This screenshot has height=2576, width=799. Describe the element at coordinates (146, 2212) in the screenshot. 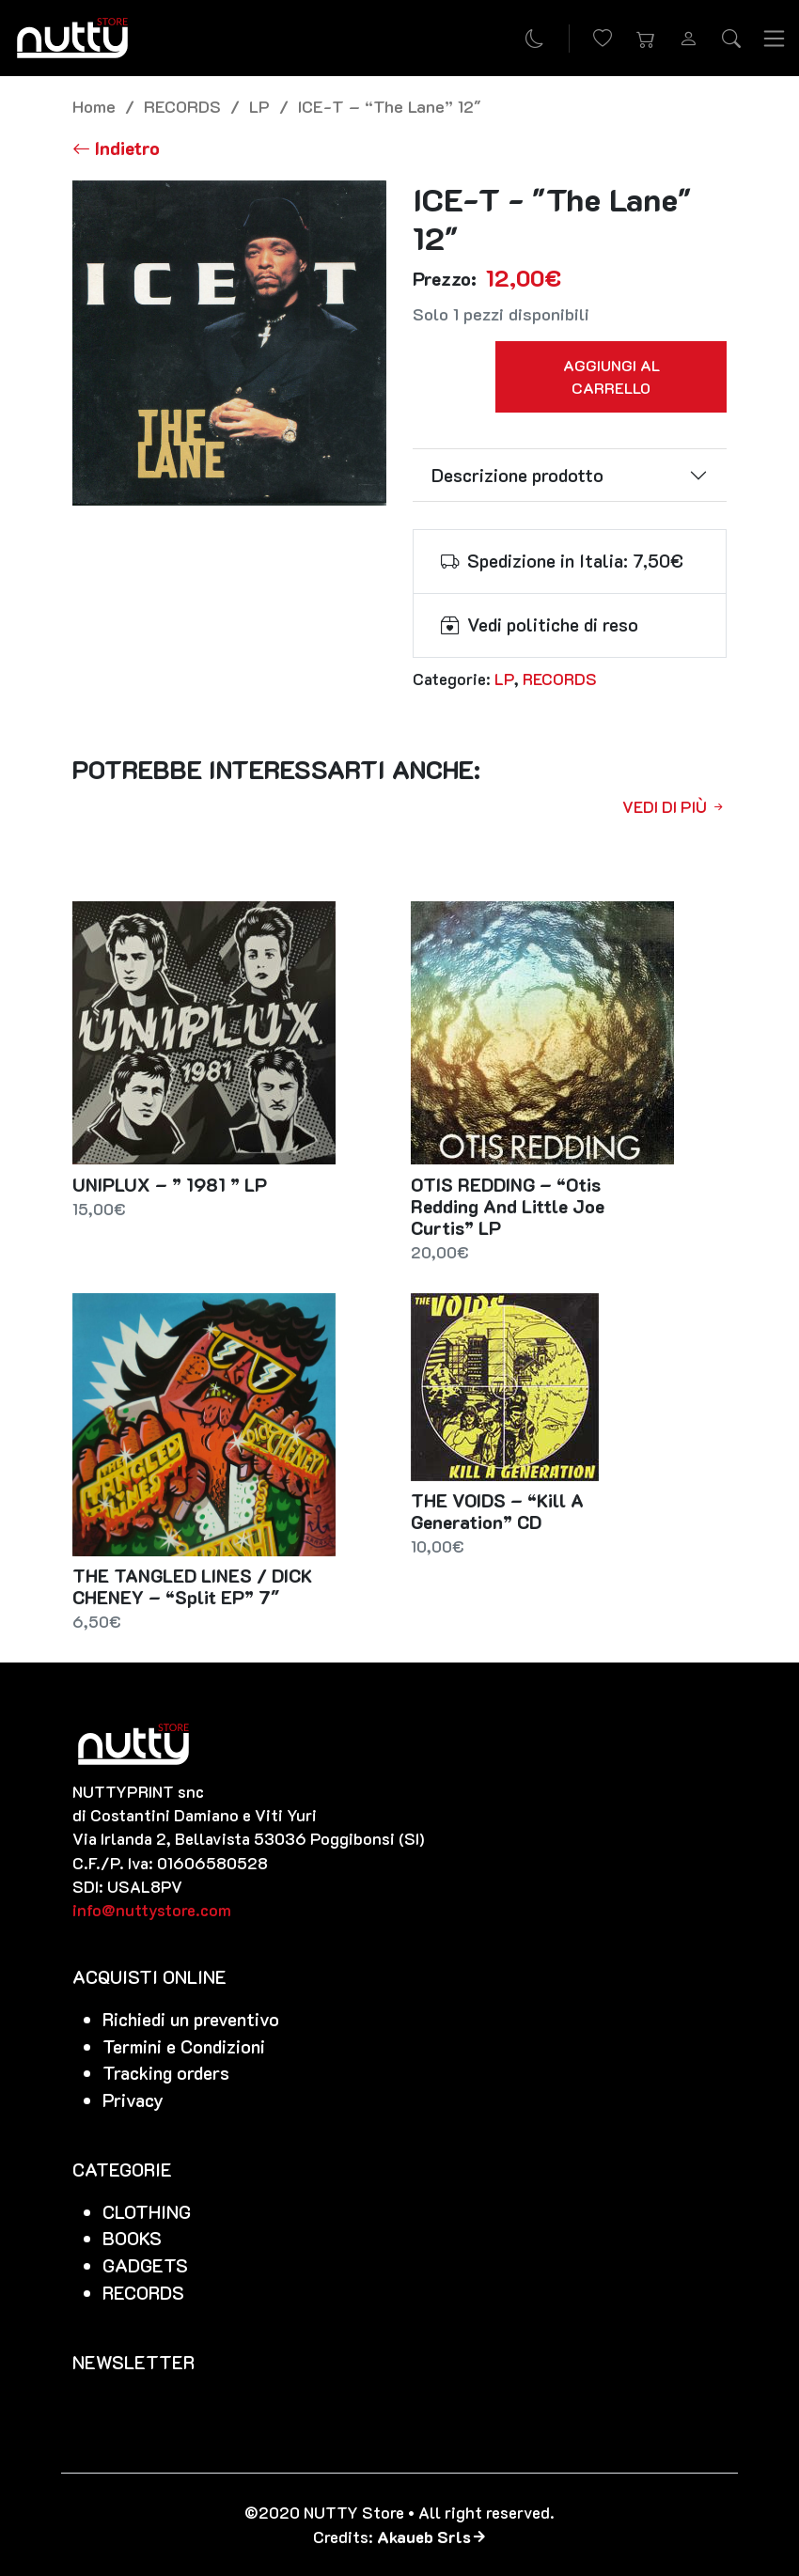

I see `CLOTHING` at that location.